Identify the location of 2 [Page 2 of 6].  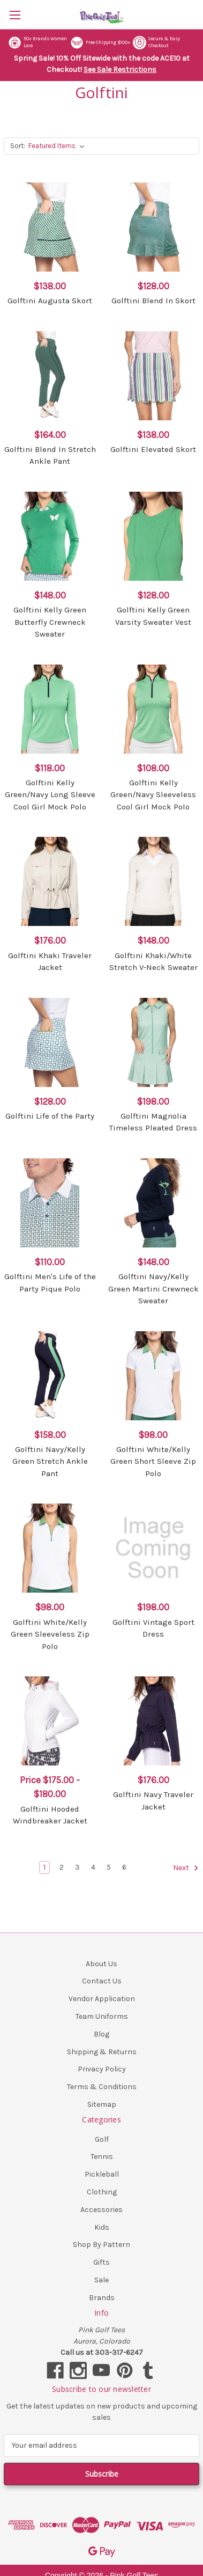
(61, 1867).